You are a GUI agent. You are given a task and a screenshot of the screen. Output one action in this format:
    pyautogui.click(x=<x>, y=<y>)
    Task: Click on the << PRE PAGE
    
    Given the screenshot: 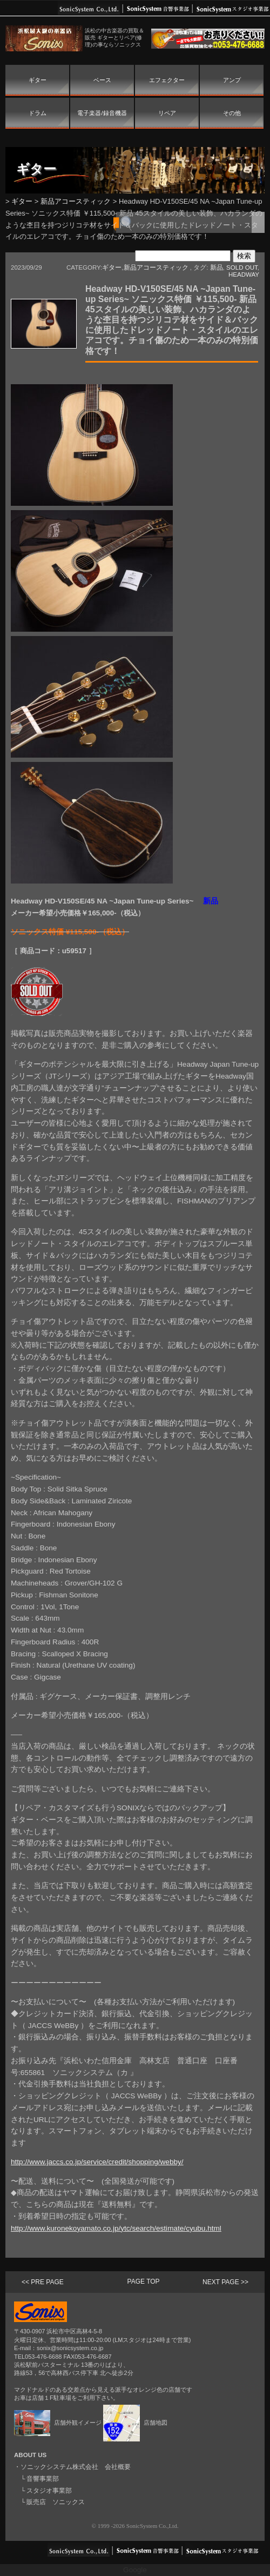 What is the action you would take?
    pyautogui.click(x=43, y=2282)
    